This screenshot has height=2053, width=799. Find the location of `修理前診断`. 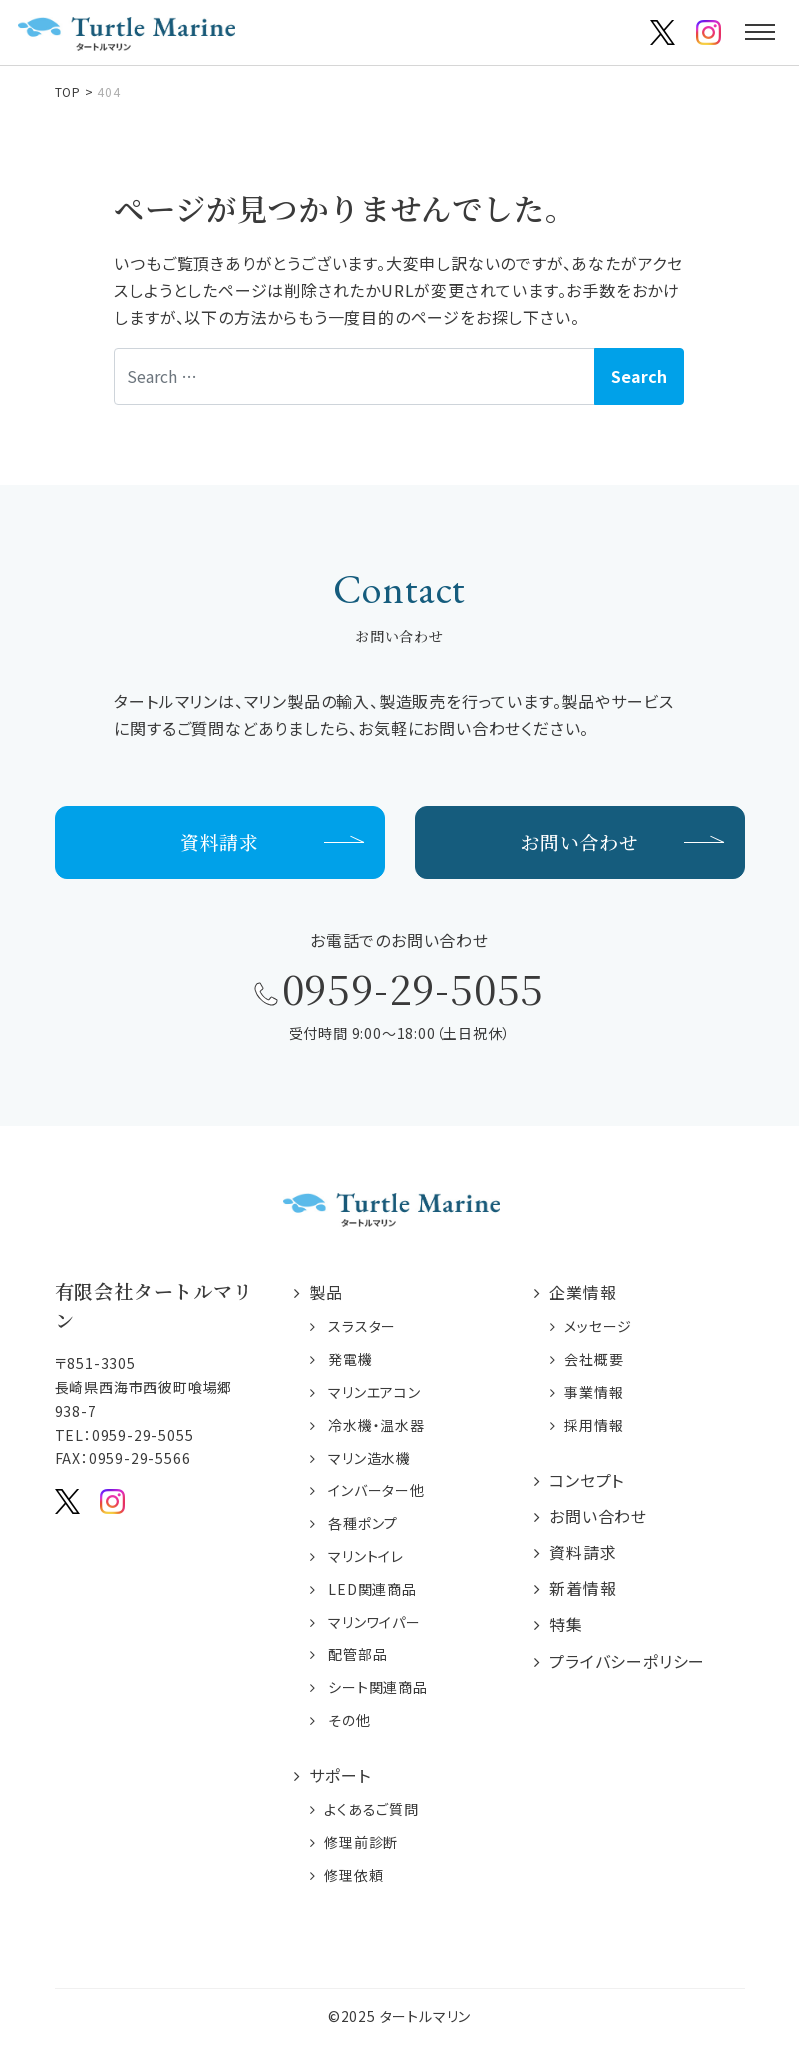

修理前診断 is located at coordinates (361, 1842).